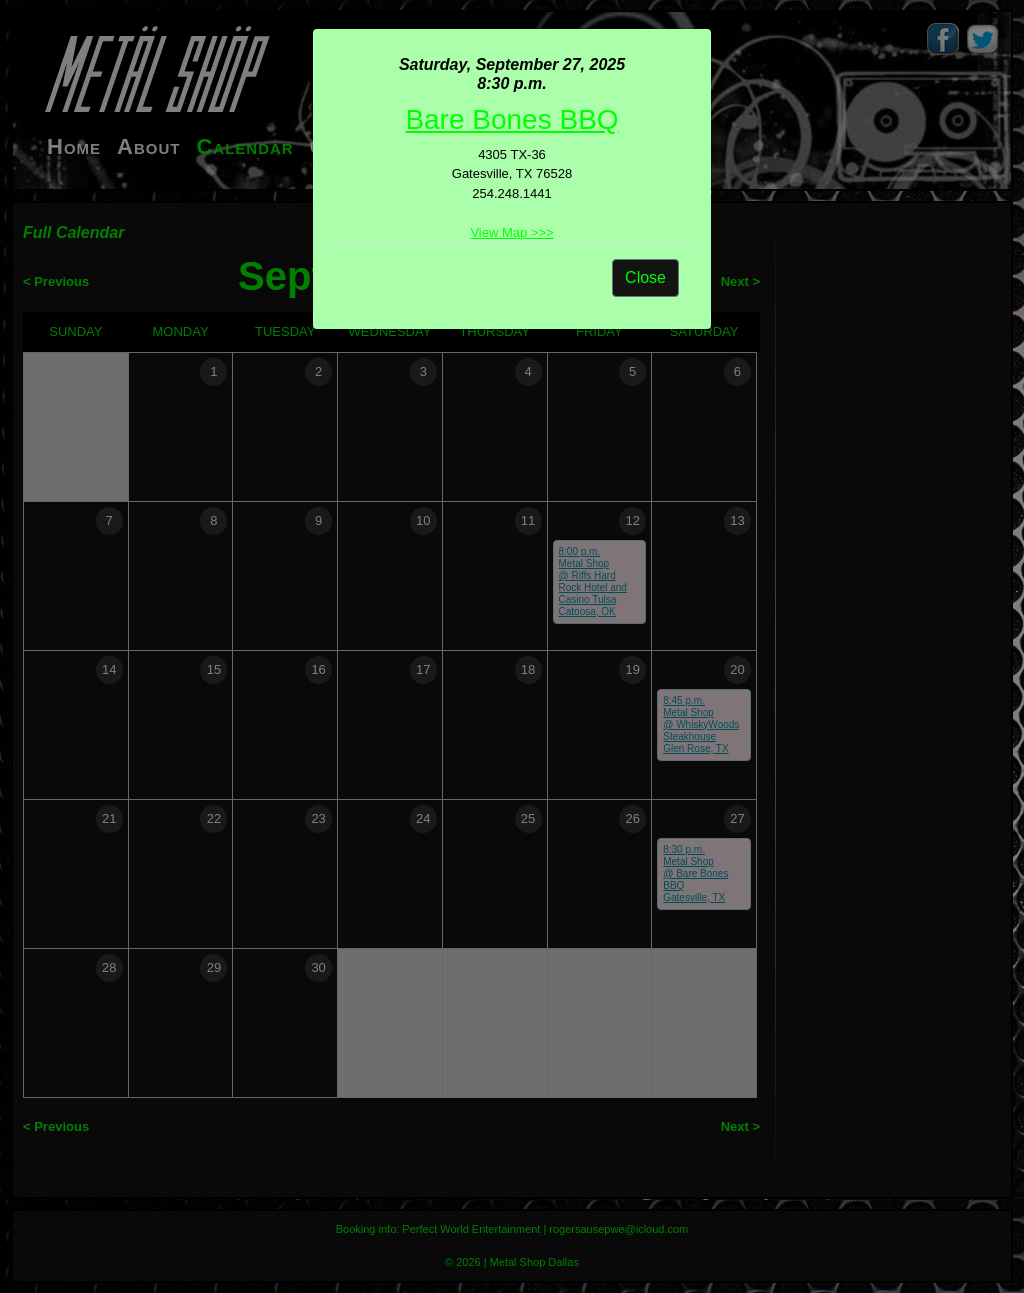 The height and width of the screenshot is (1293, 1024). I want to click on Close, so click(645, 277).